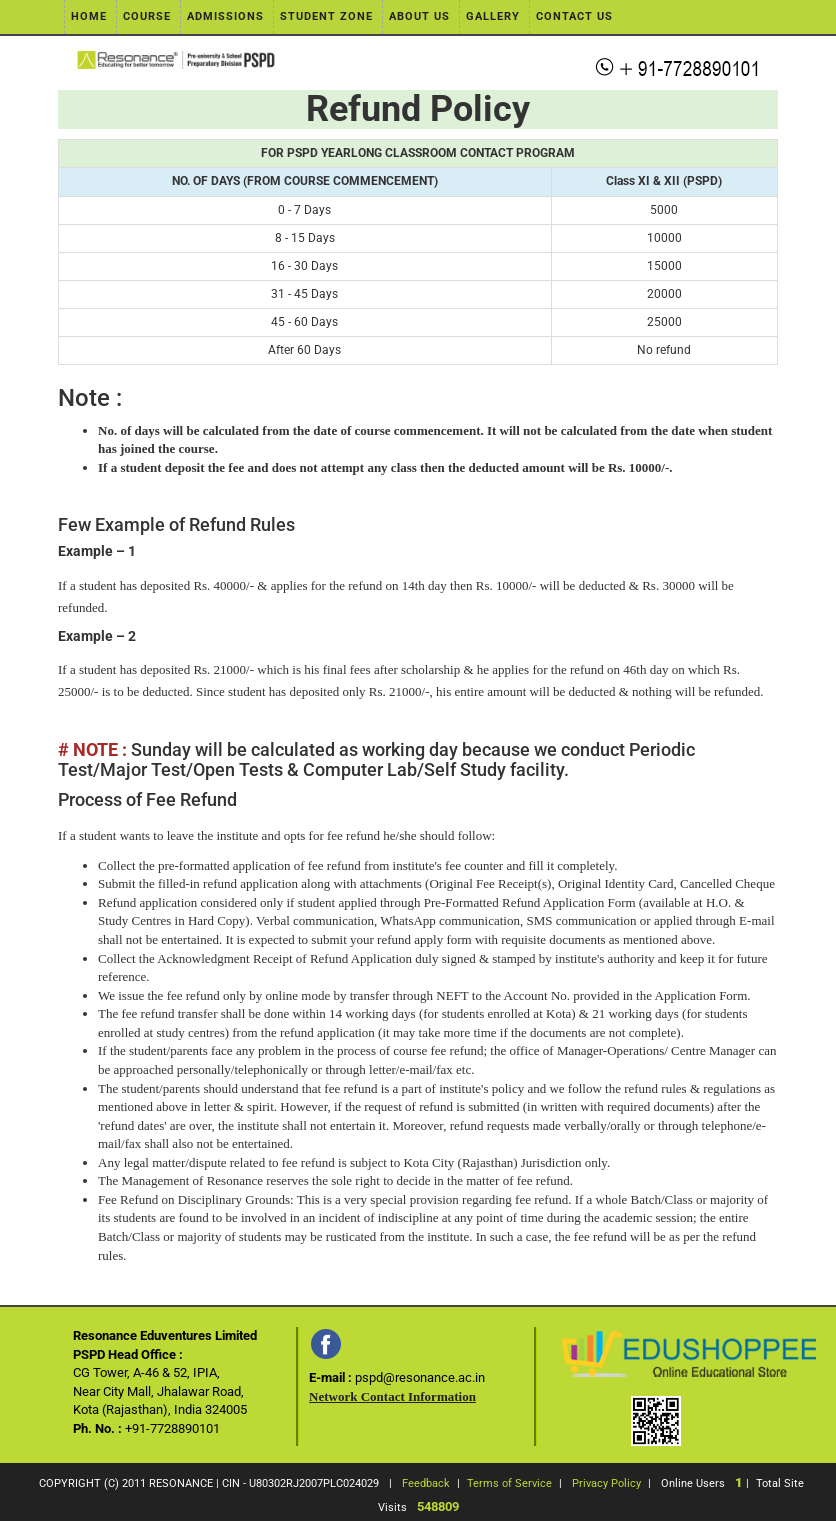  I want to click on Network Contact Information, so click(392, 1396).